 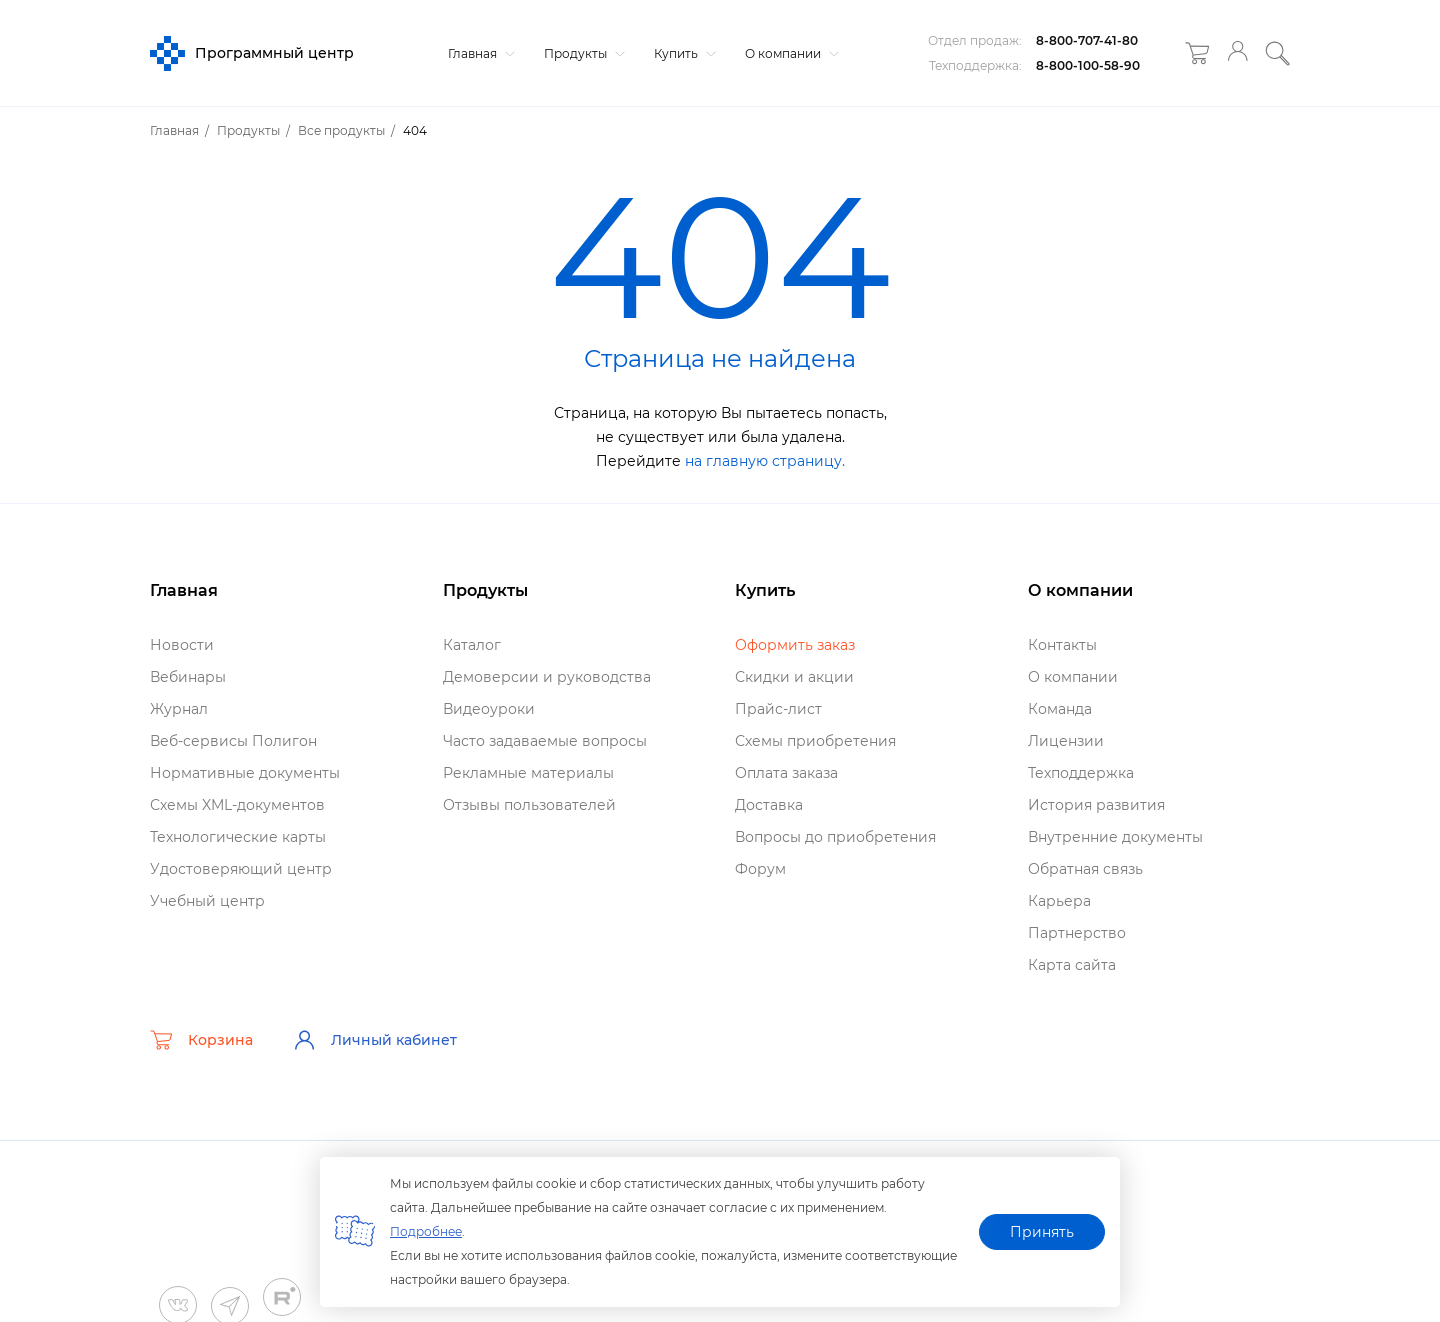 I want to click on Нормативные документы, so click(x=245, y=773).